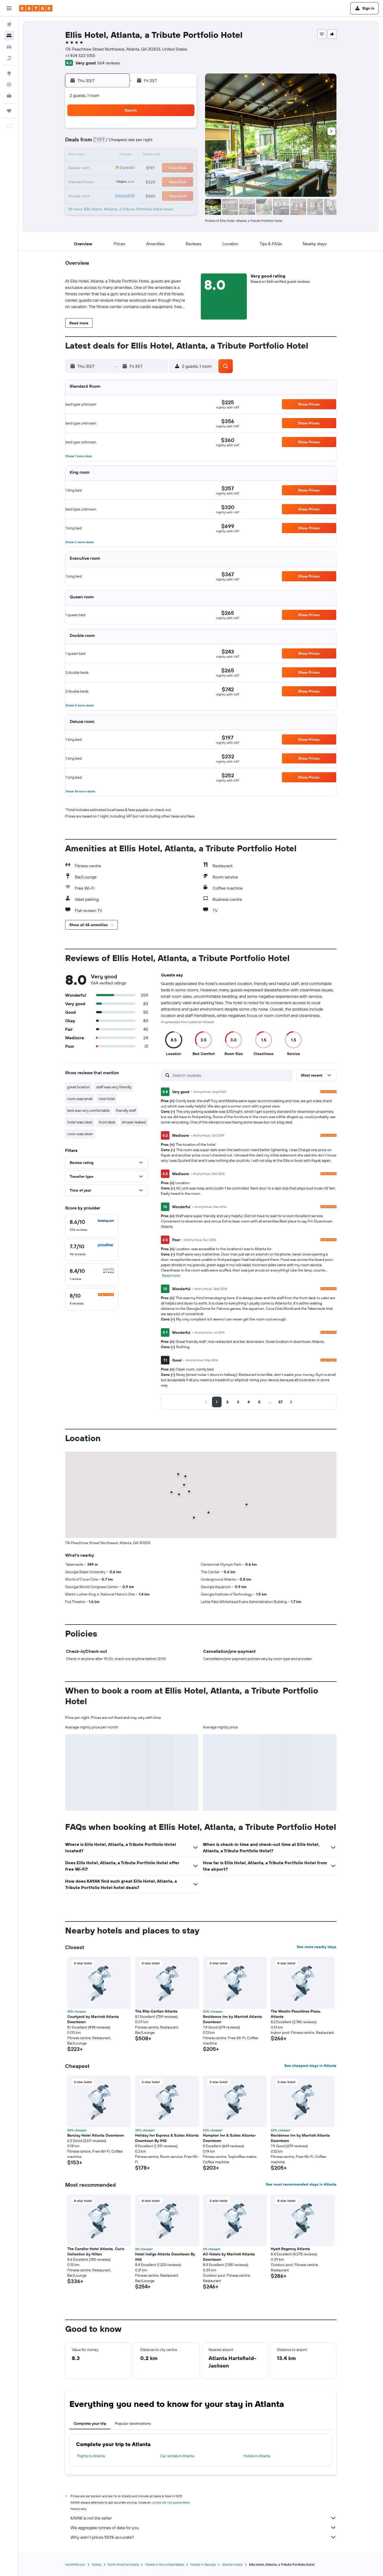  What do you see at coordinates (9, 95) in the screenshot?
I see `[KAYAK for Business NEW]` at bounding box center [9, 95].